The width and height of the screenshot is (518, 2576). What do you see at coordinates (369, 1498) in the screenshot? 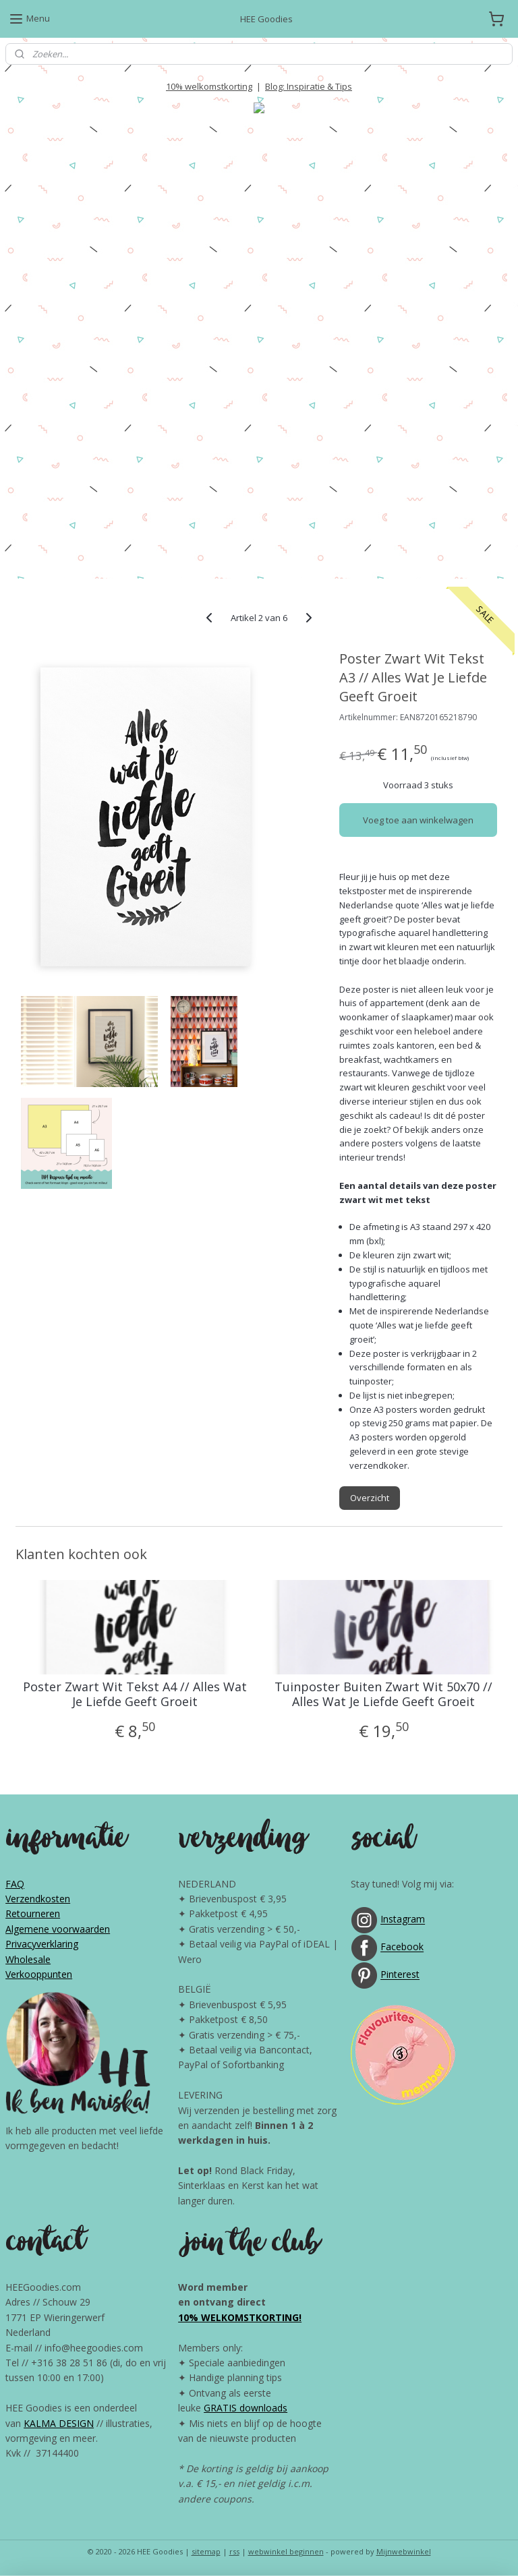
I see `Overzicht` at bounding box center [369, 1498].